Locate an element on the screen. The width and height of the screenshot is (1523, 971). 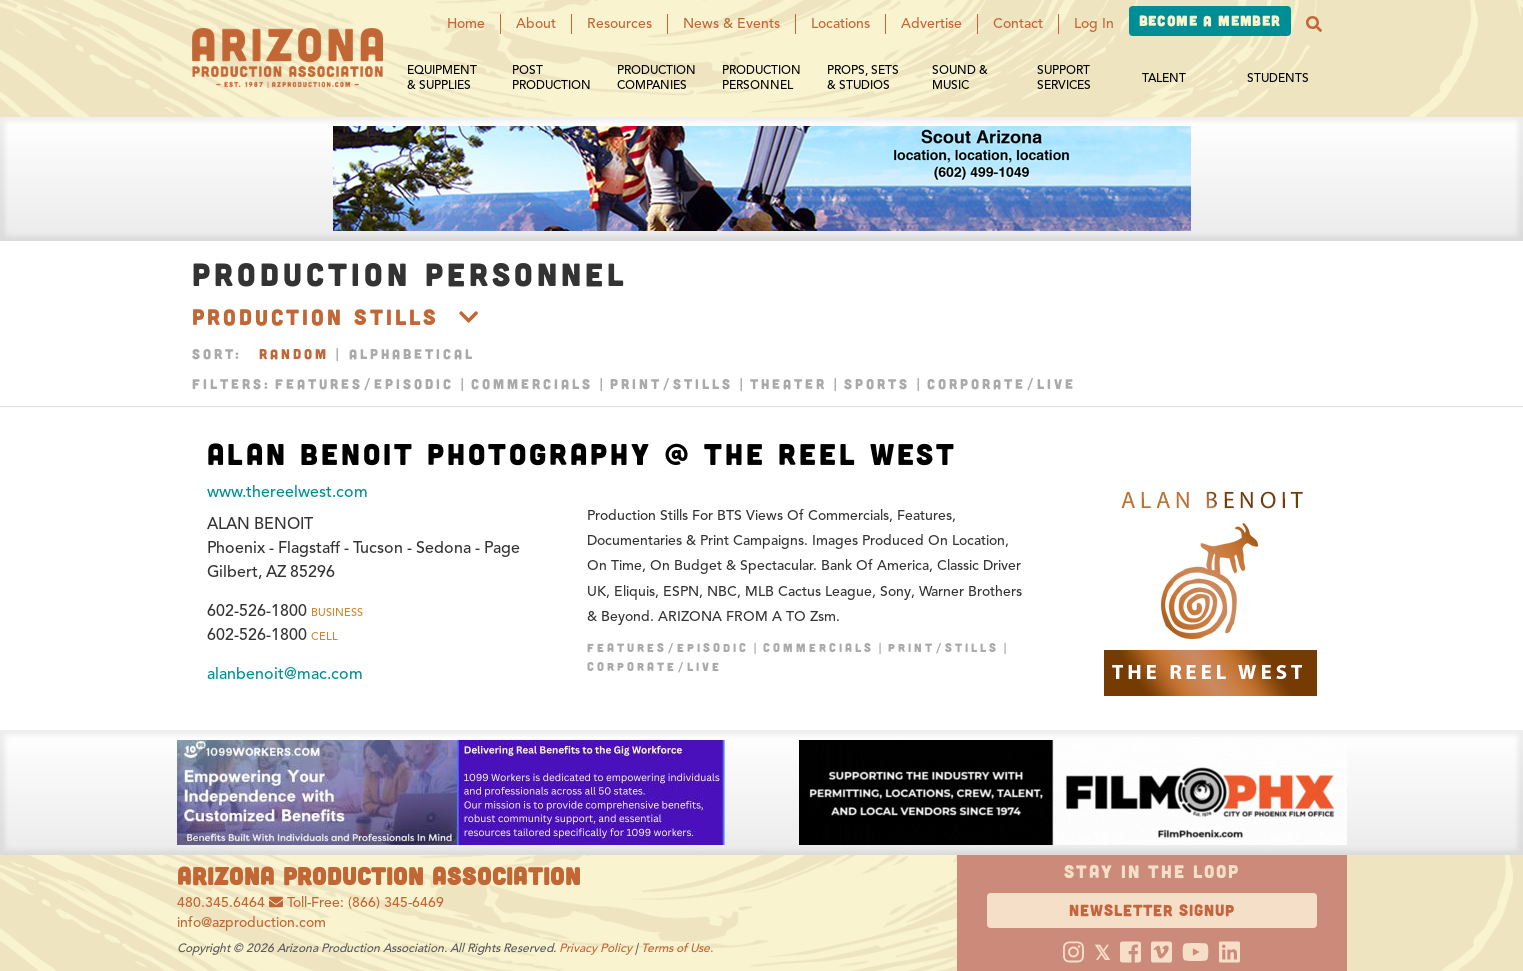
www.thereelwest.com is located at coordinates (287, 492).